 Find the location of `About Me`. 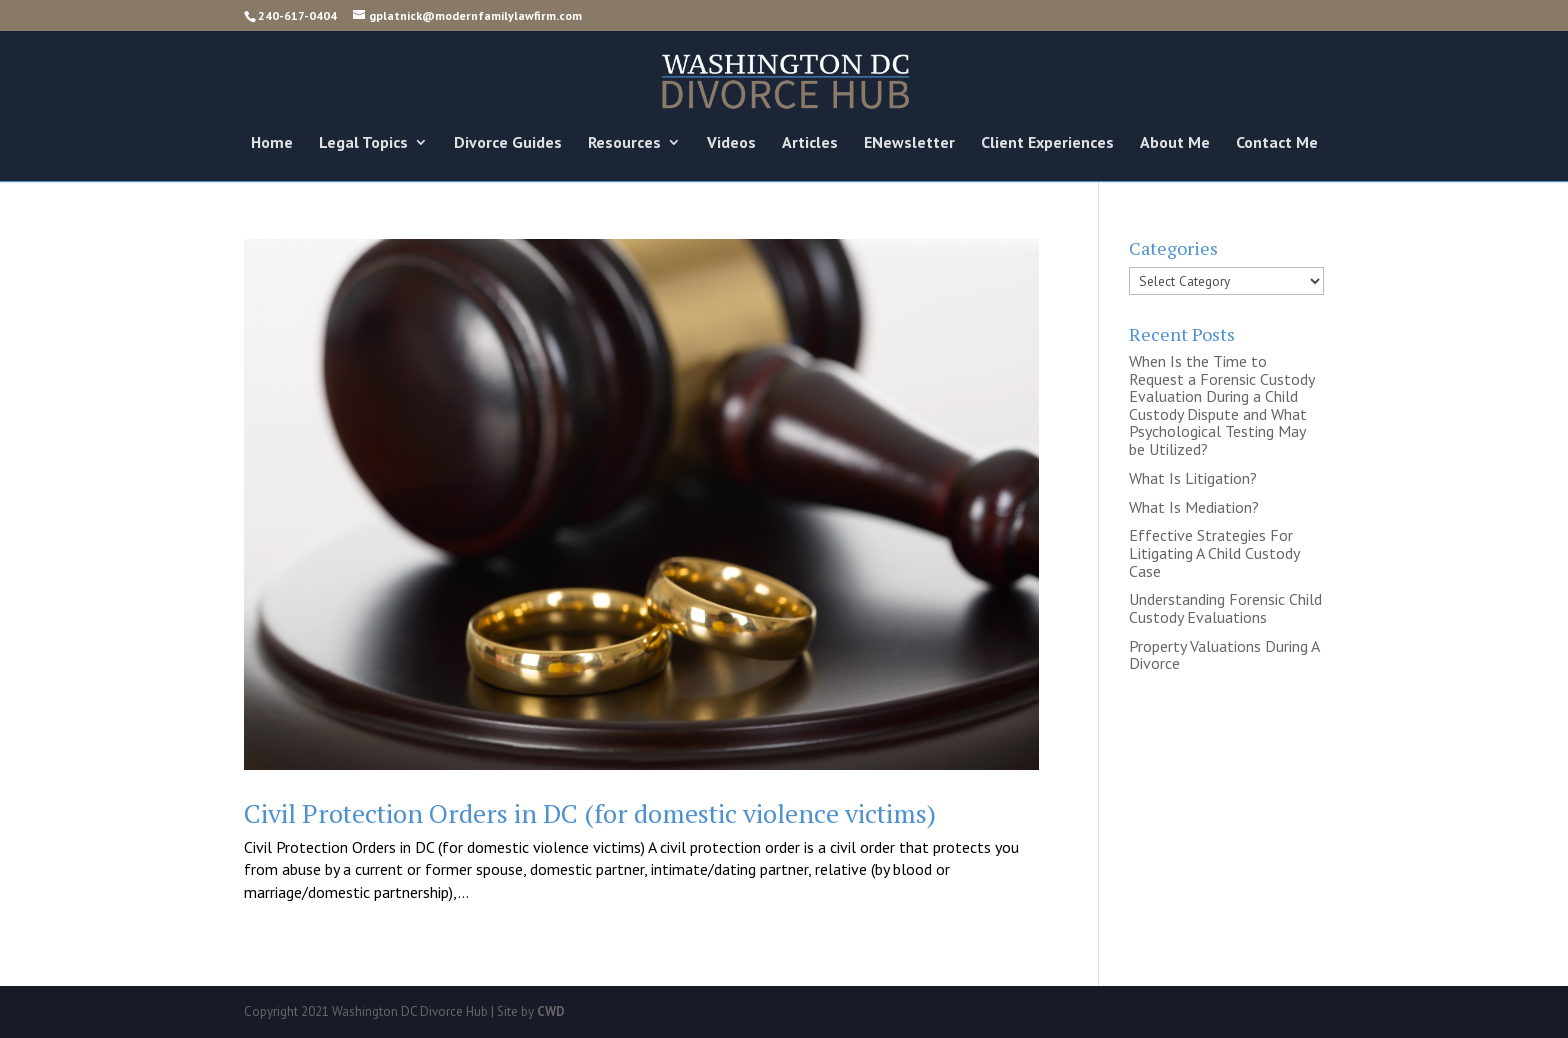

About Me is located at coordinates (1175, 143).